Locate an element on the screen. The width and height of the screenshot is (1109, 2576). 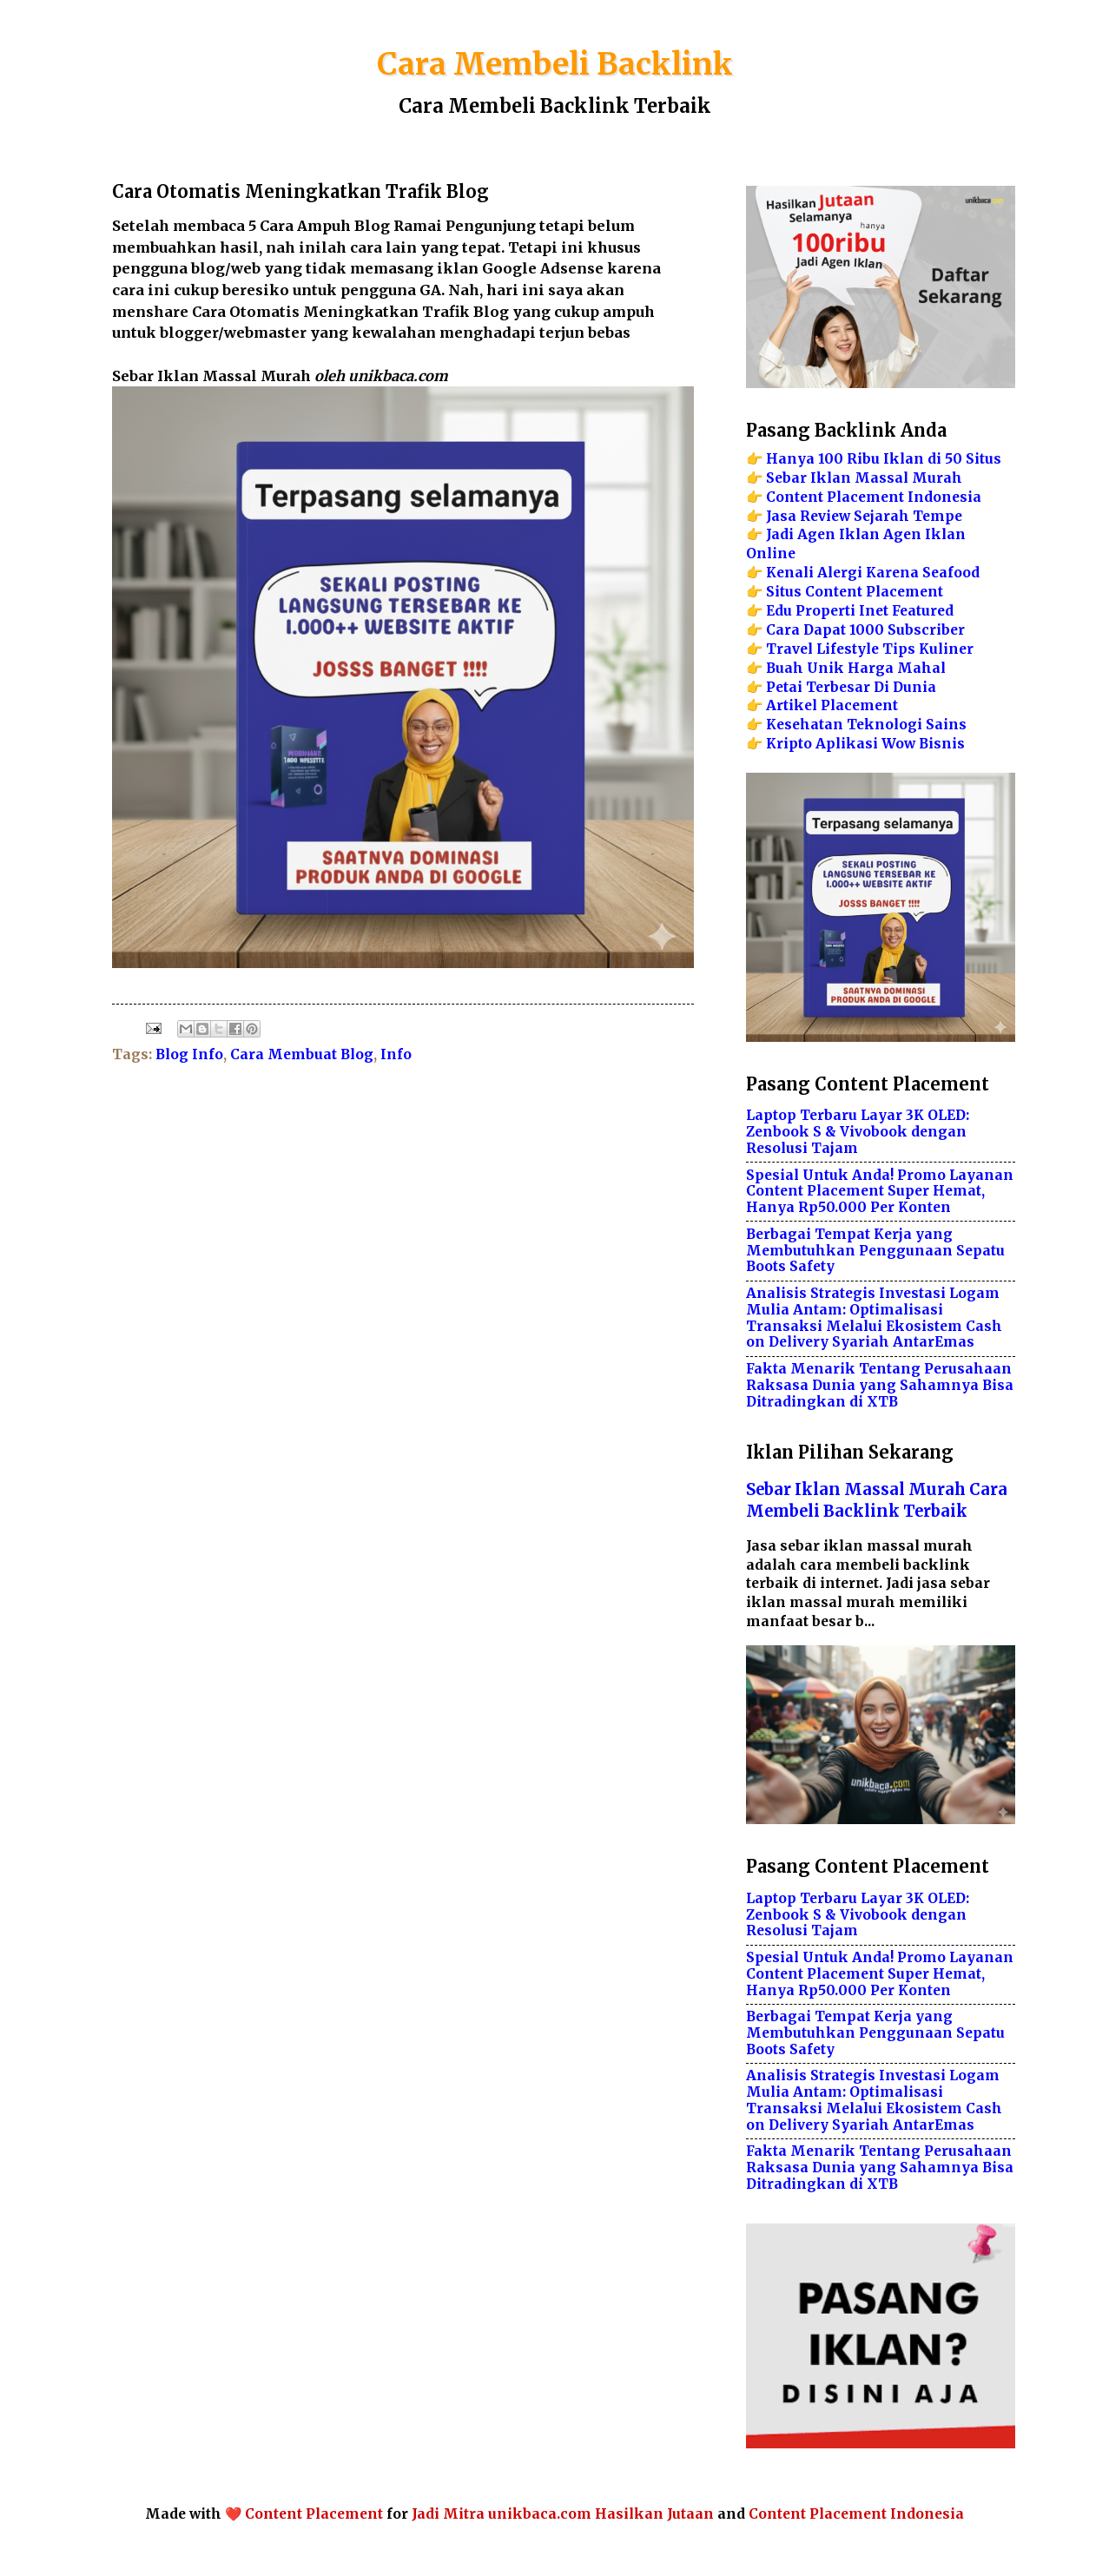
Artikel Placement is located at coordinates (832, 705).